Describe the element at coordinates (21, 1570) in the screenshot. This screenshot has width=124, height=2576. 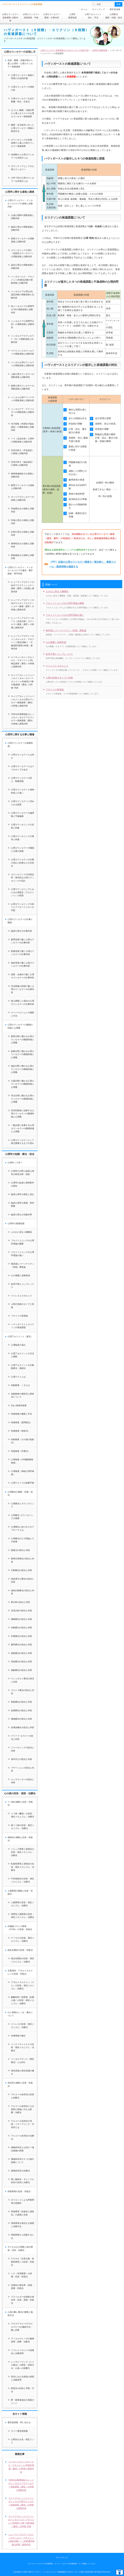
I see `行動療法の技法と内容` at that location.